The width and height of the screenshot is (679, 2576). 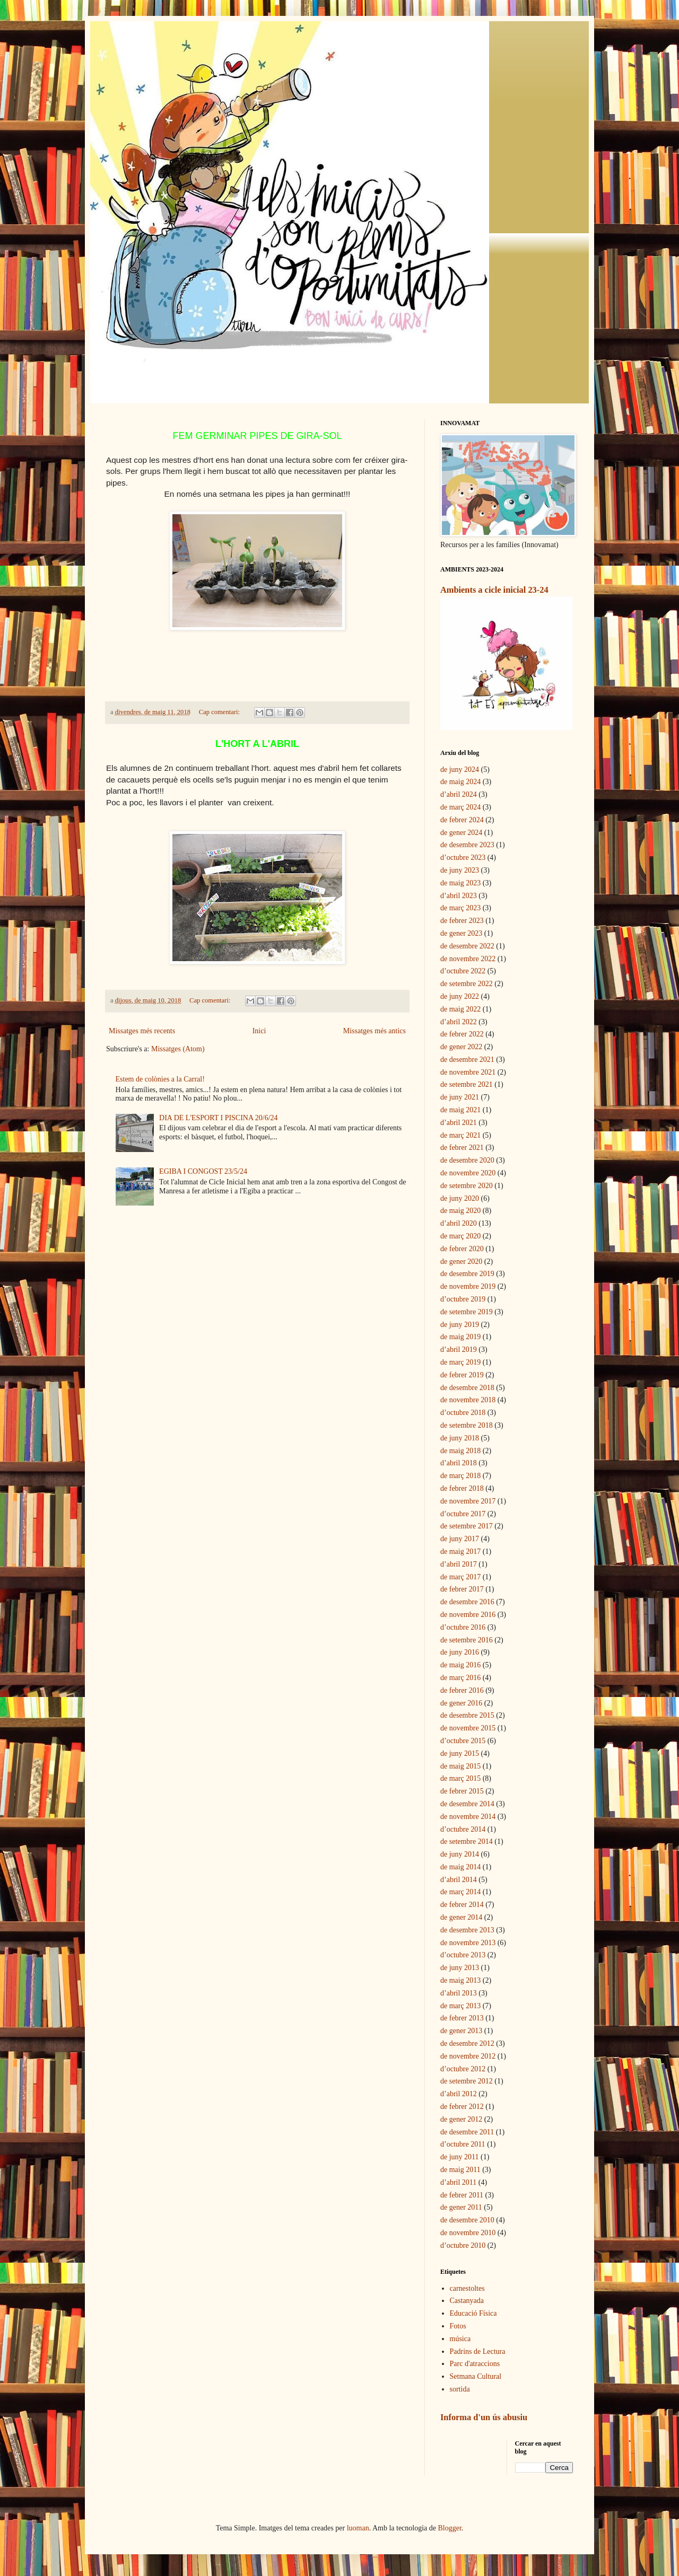 What do you see at coordinates (458, 1022) in the screenshot?
I see `d’abril 2022` at bounding box center [458, 1022].